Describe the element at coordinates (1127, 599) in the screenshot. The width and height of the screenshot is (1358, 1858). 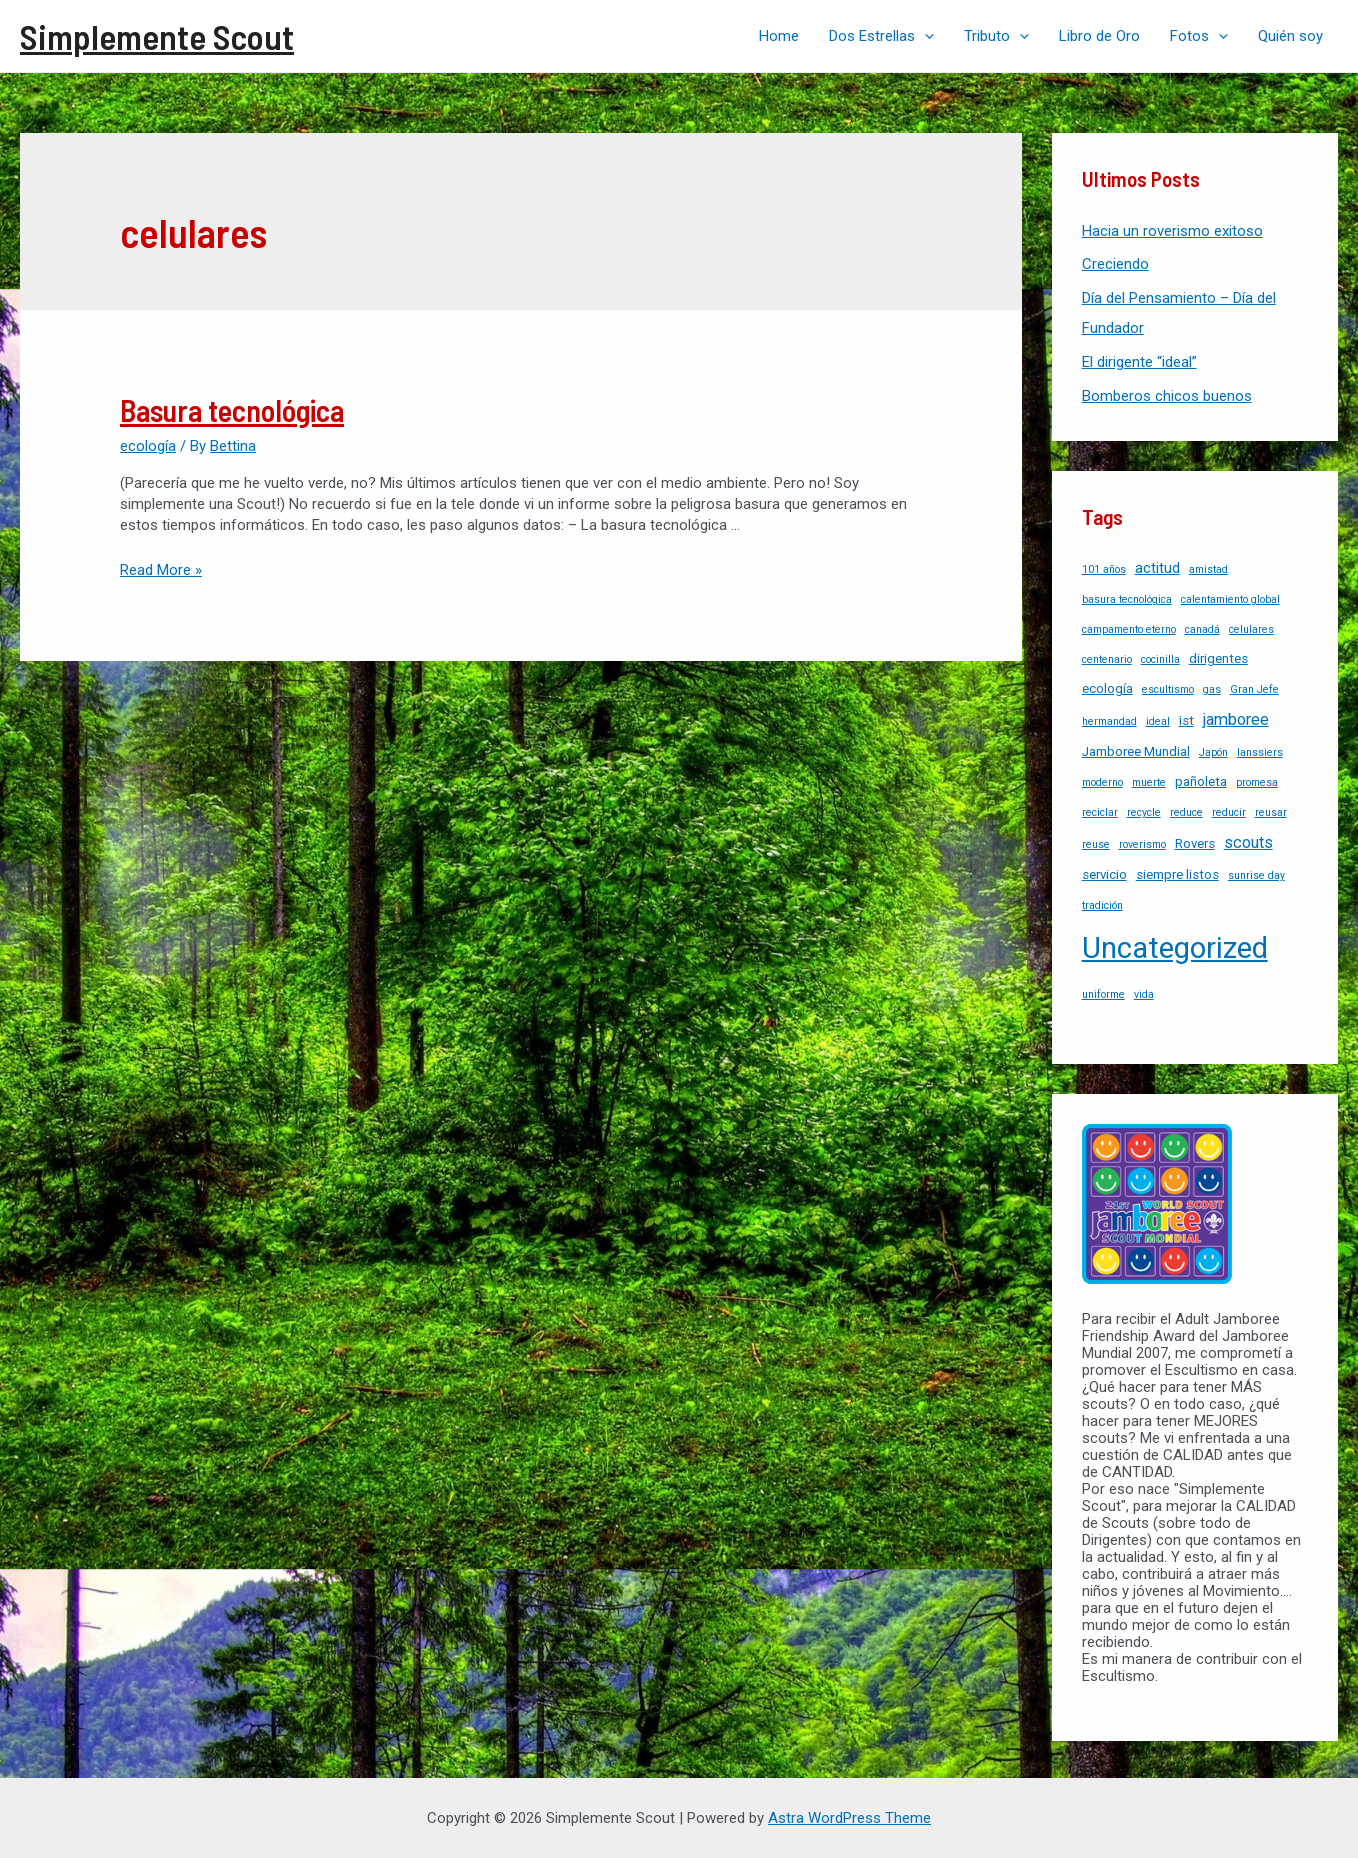
I see `basura tecnológica [basura tecnológica (1 item)]` at that location.